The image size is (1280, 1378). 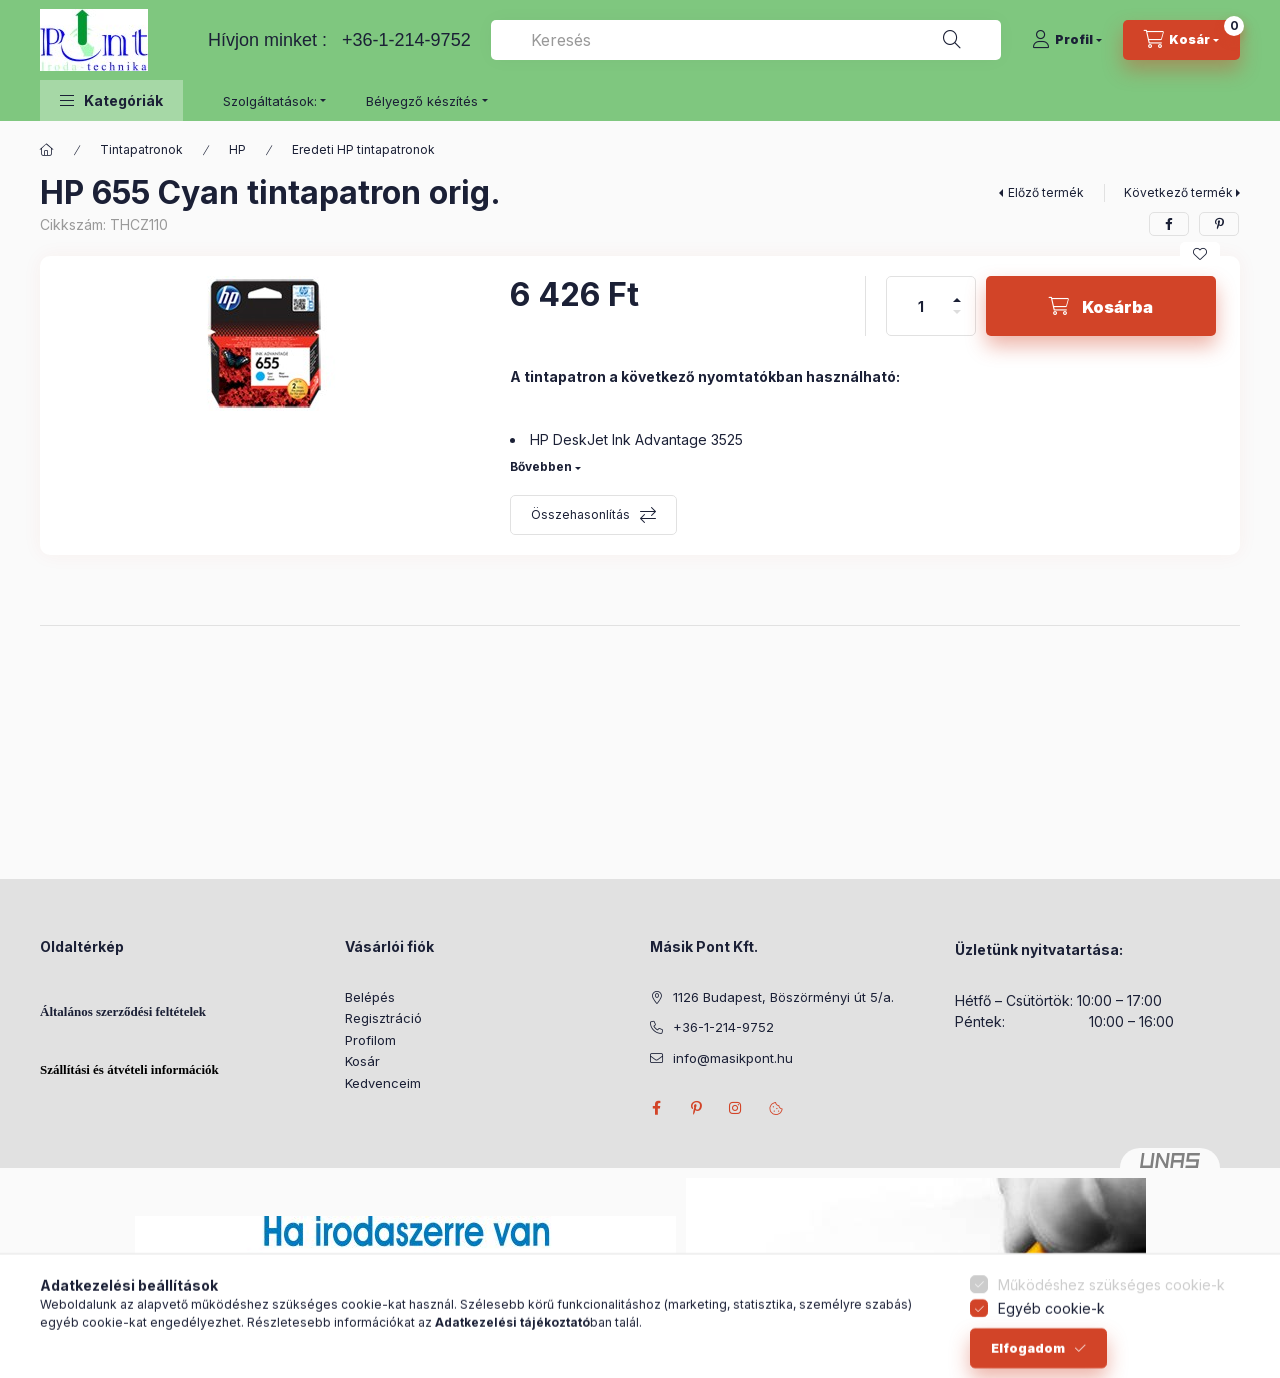 I want to click on [Kosár megtekintése], so click(x=1181, y=40).